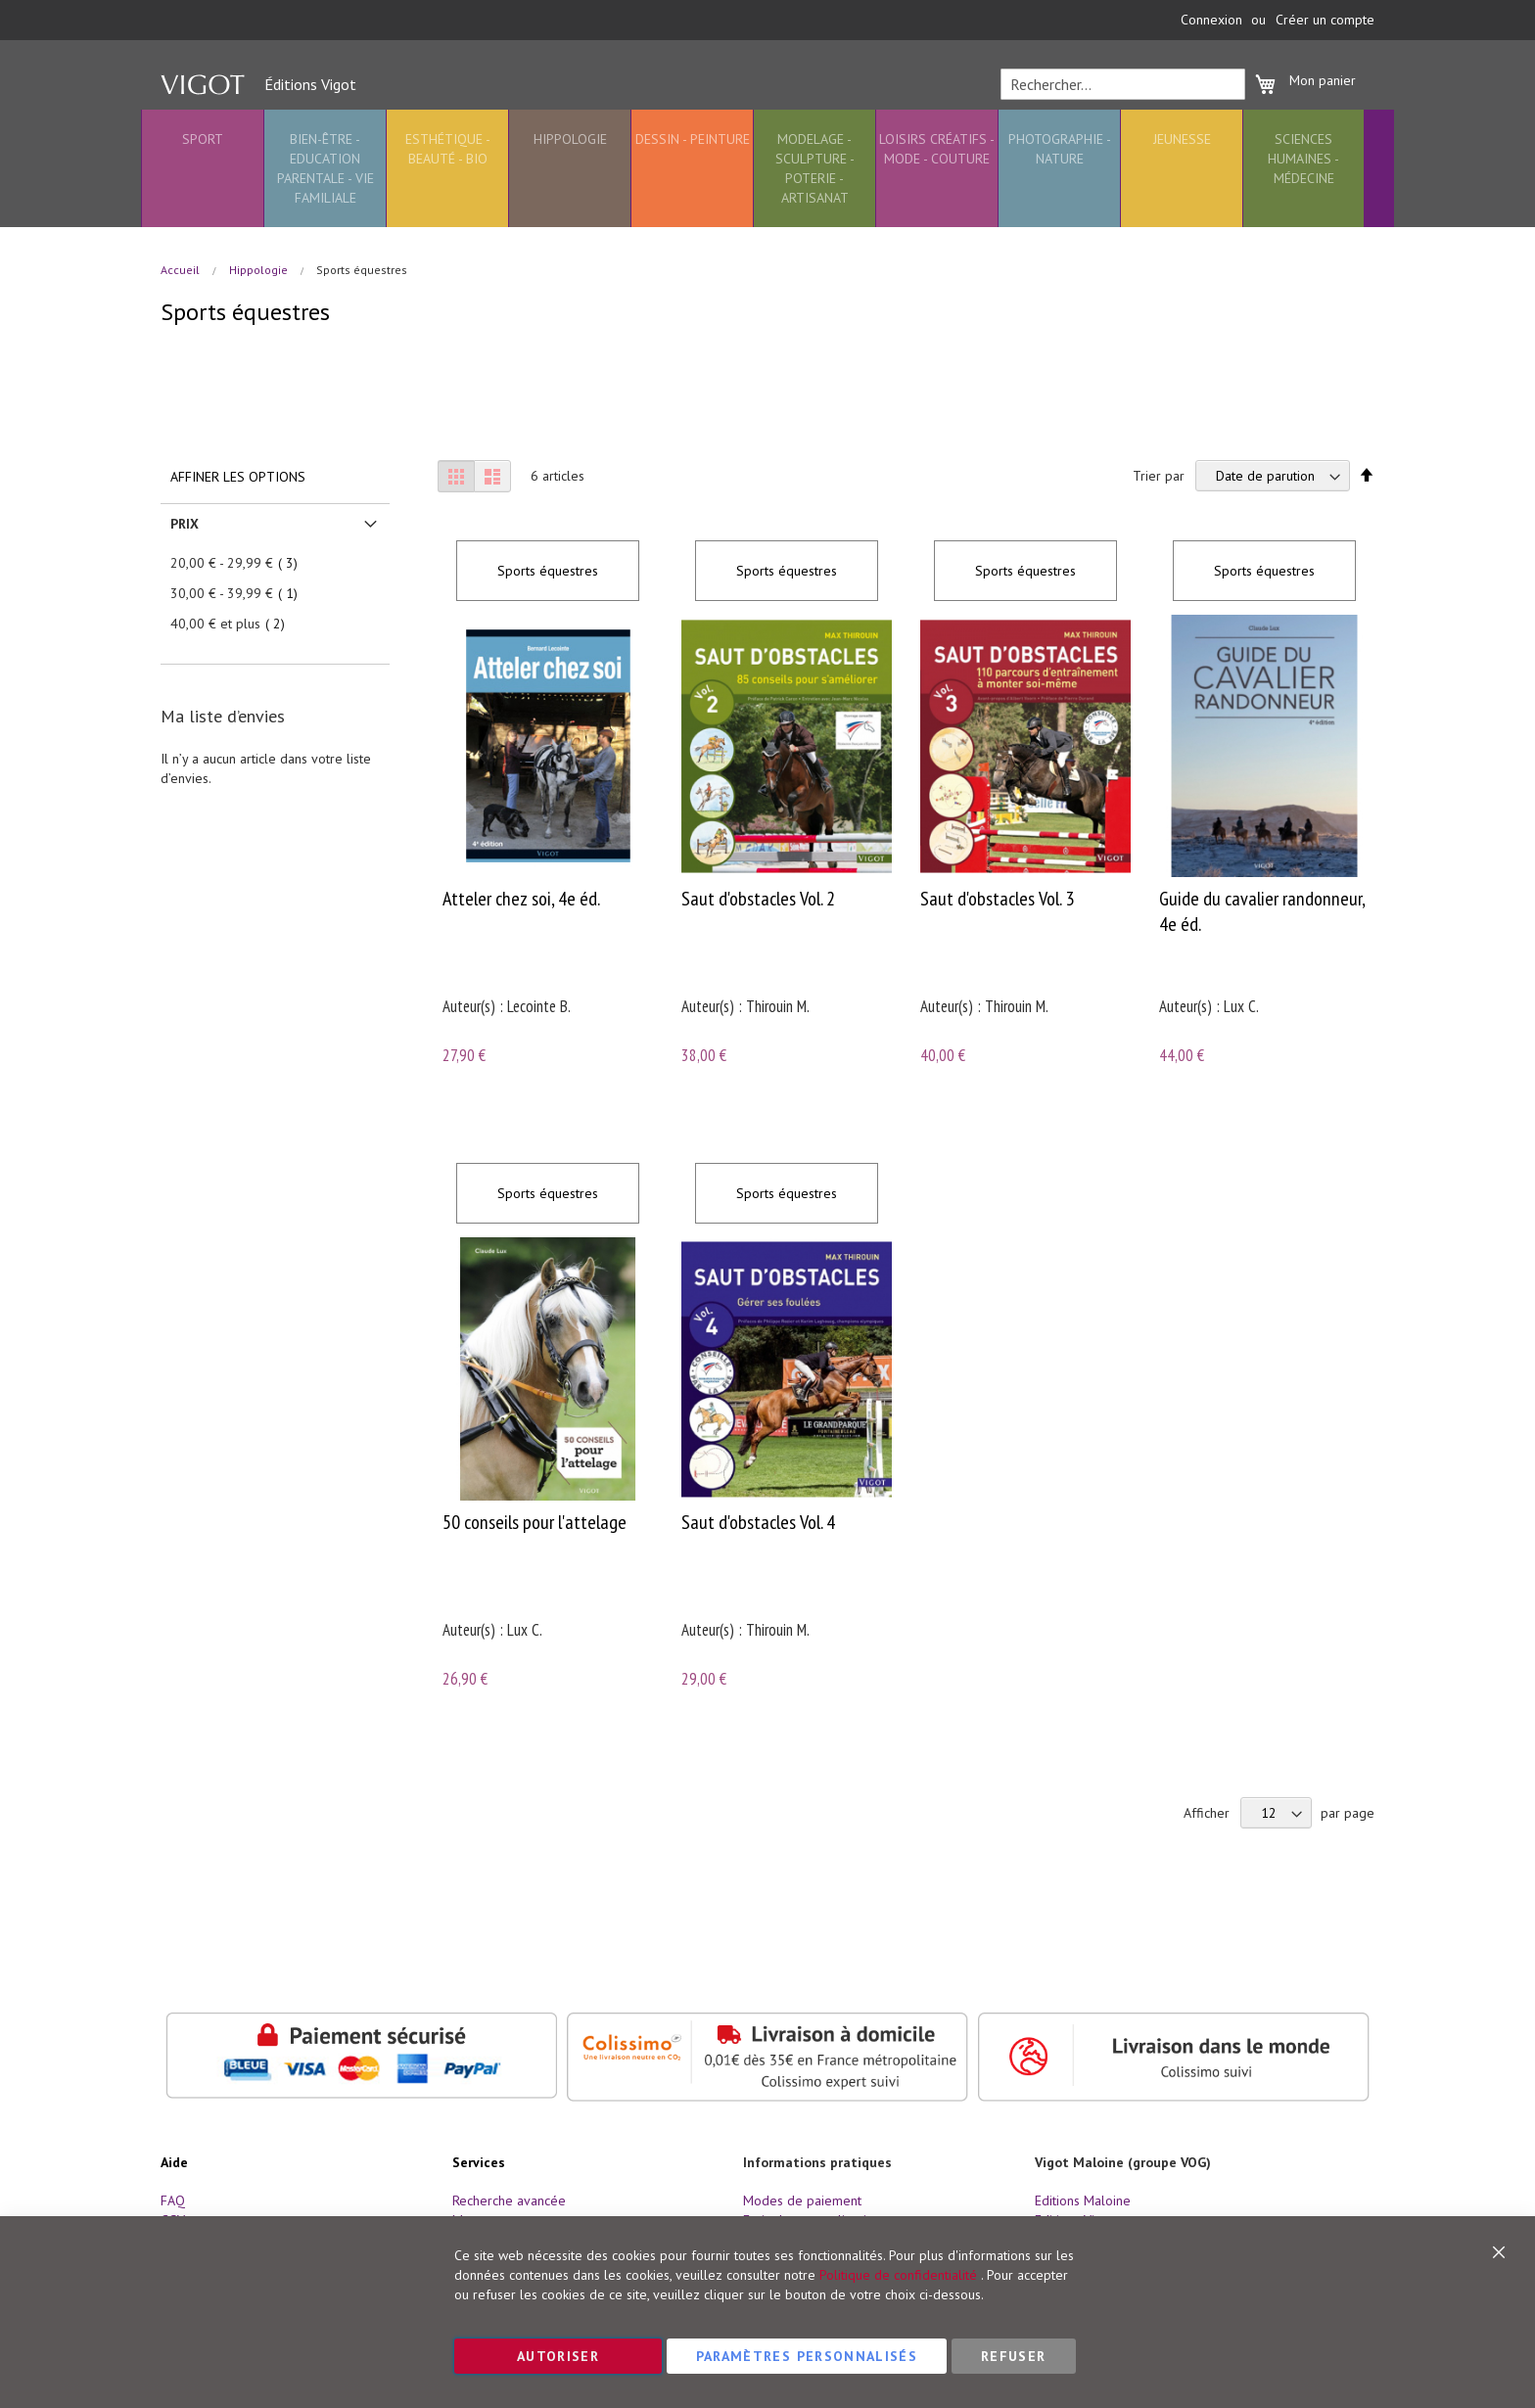  I want to click on Modes de paiement, so click(802, 2200).